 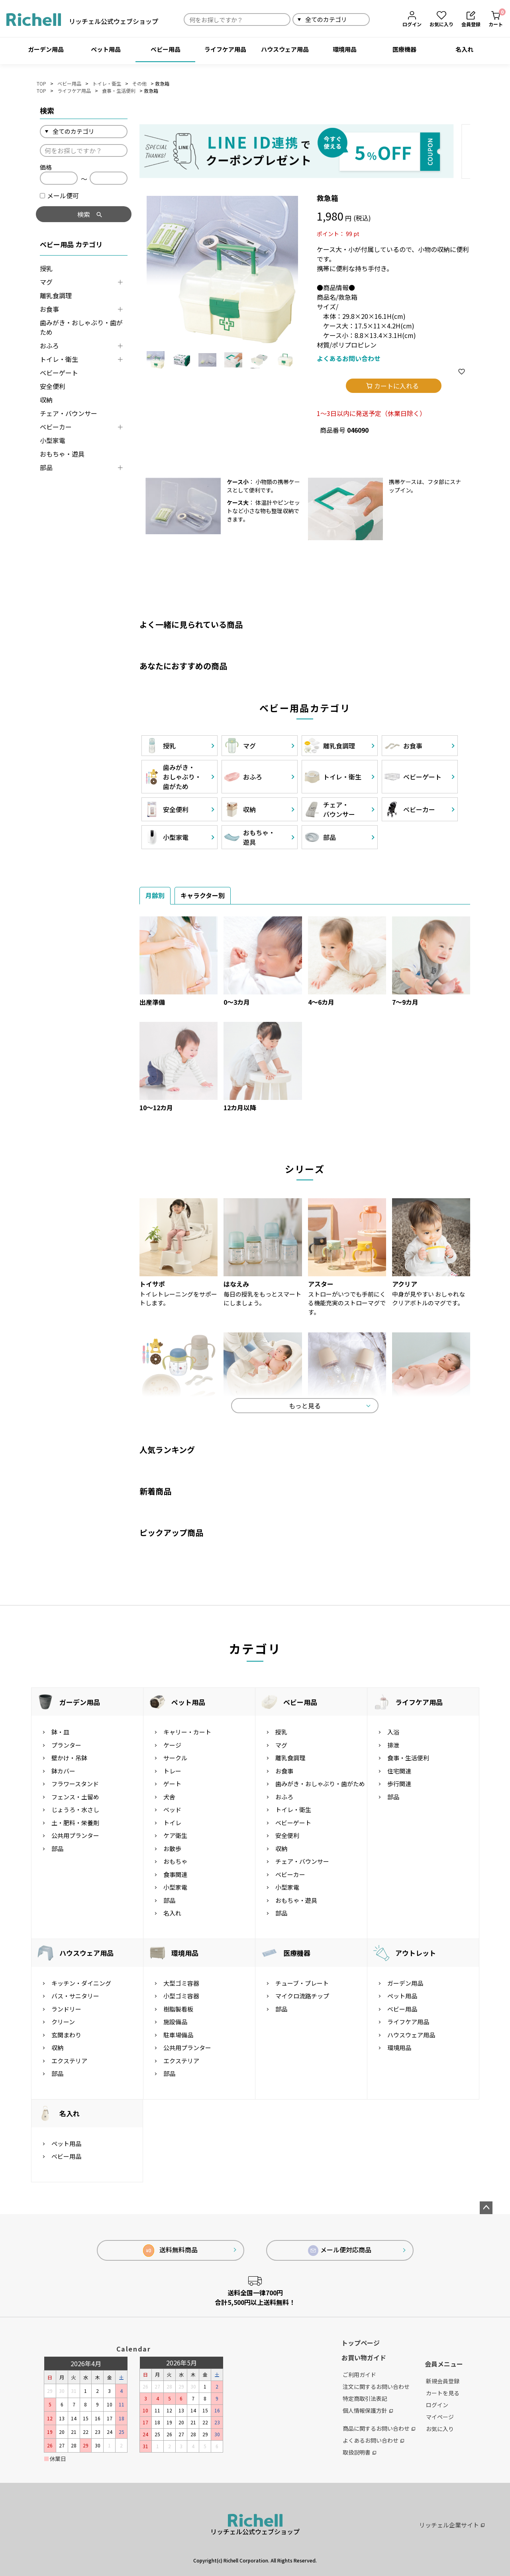 I want to click on 玄関まわり, so click(x=66, y=2035).